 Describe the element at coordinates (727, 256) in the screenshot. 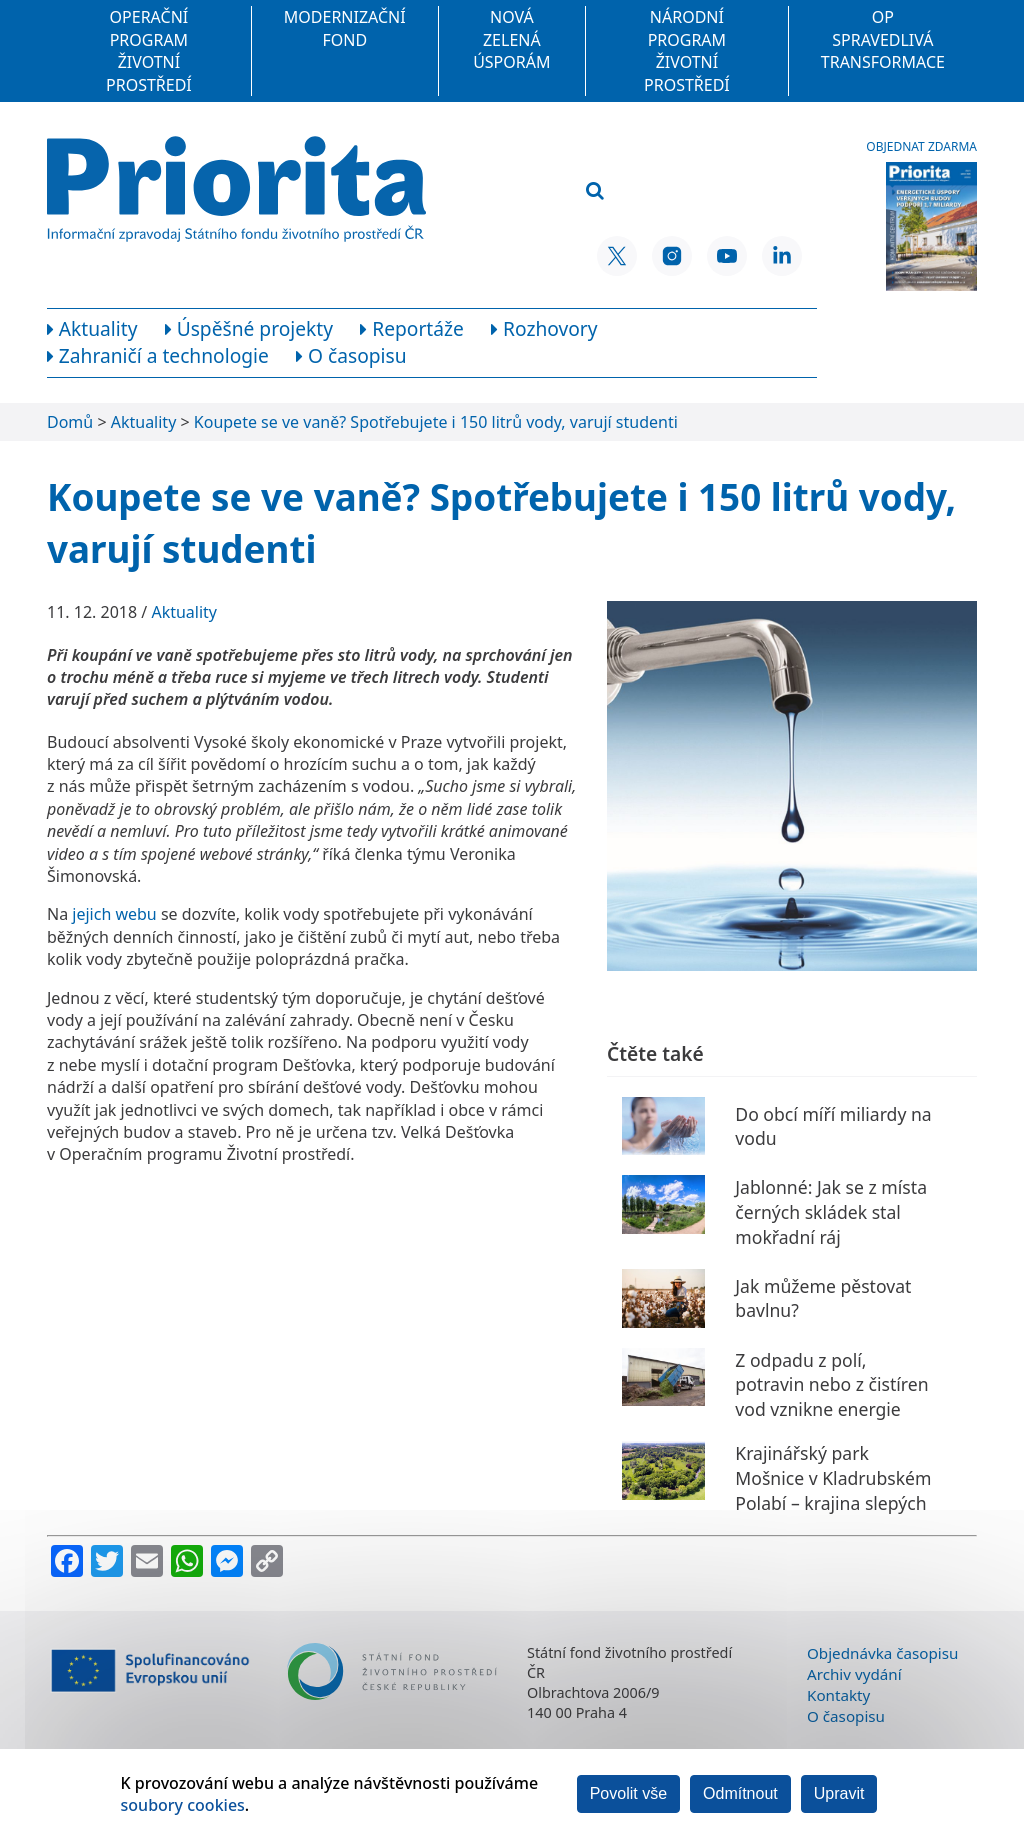

I see `[YouTube SFŽP ČR]` at that location.